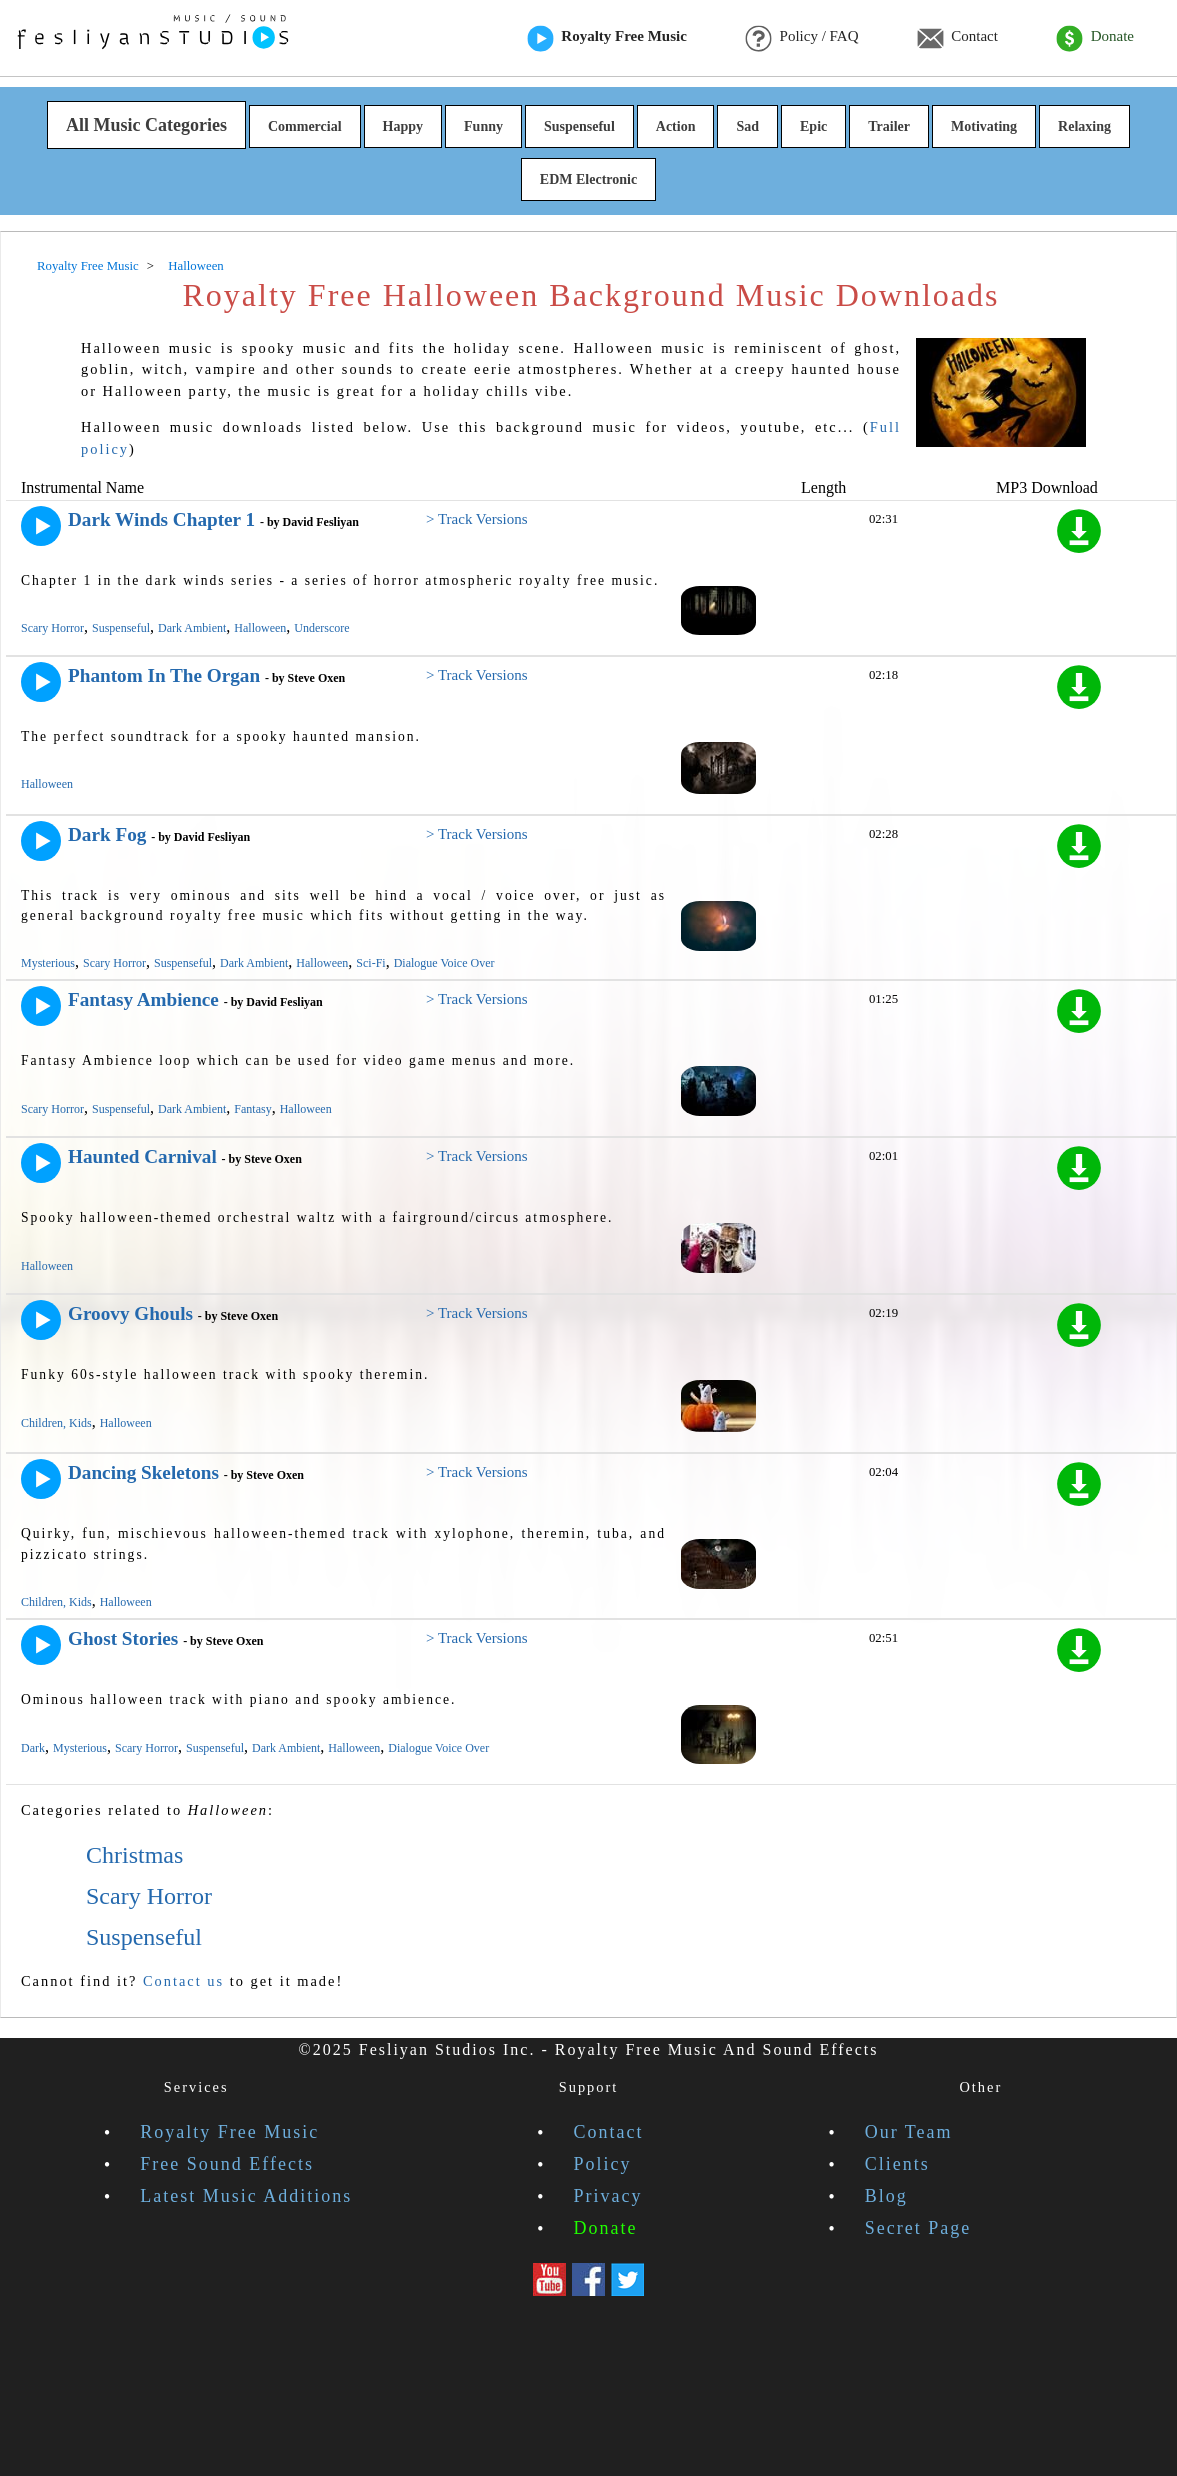 The image size is (1177, 2476). Describe the element at coordinates (747, 126) in the screenshot. I see `Sad` at that location.